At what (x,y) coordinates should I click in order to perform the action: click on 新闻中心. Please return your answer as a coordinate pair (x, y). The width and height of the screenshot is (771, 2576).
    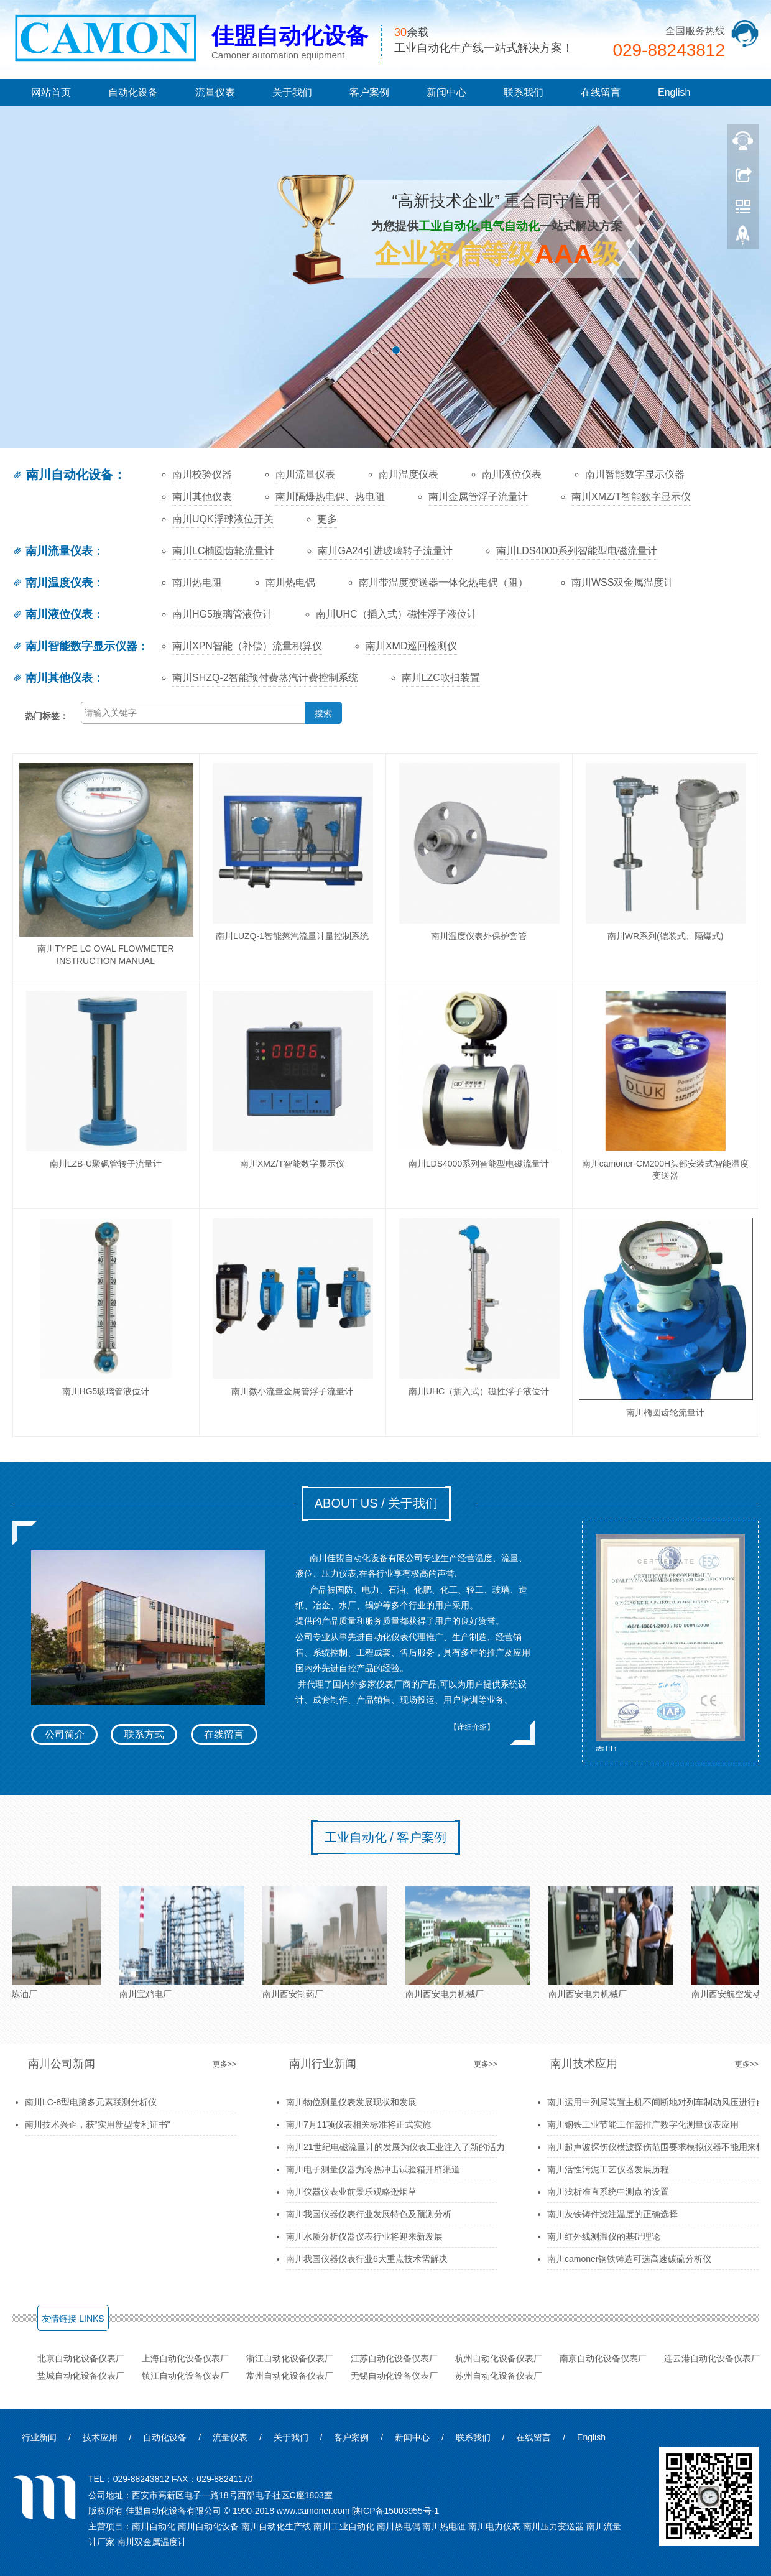
    Looking at the image, I should click on (446, 92).